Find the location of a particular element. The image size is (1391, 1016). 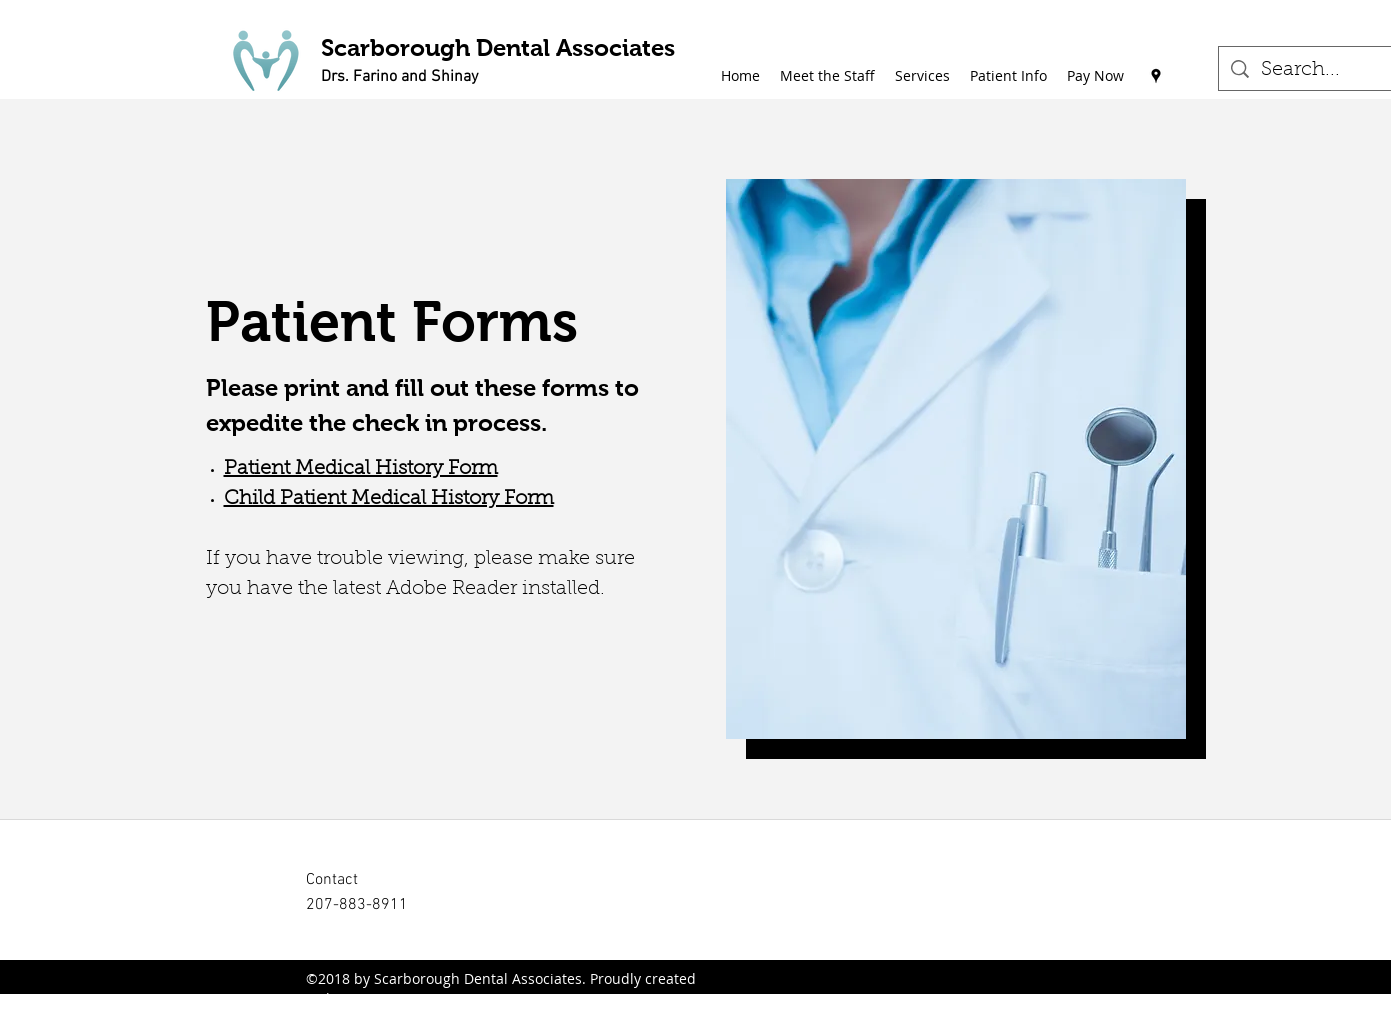

Scarborough Dental Associates is located at coordinates (498, 47).